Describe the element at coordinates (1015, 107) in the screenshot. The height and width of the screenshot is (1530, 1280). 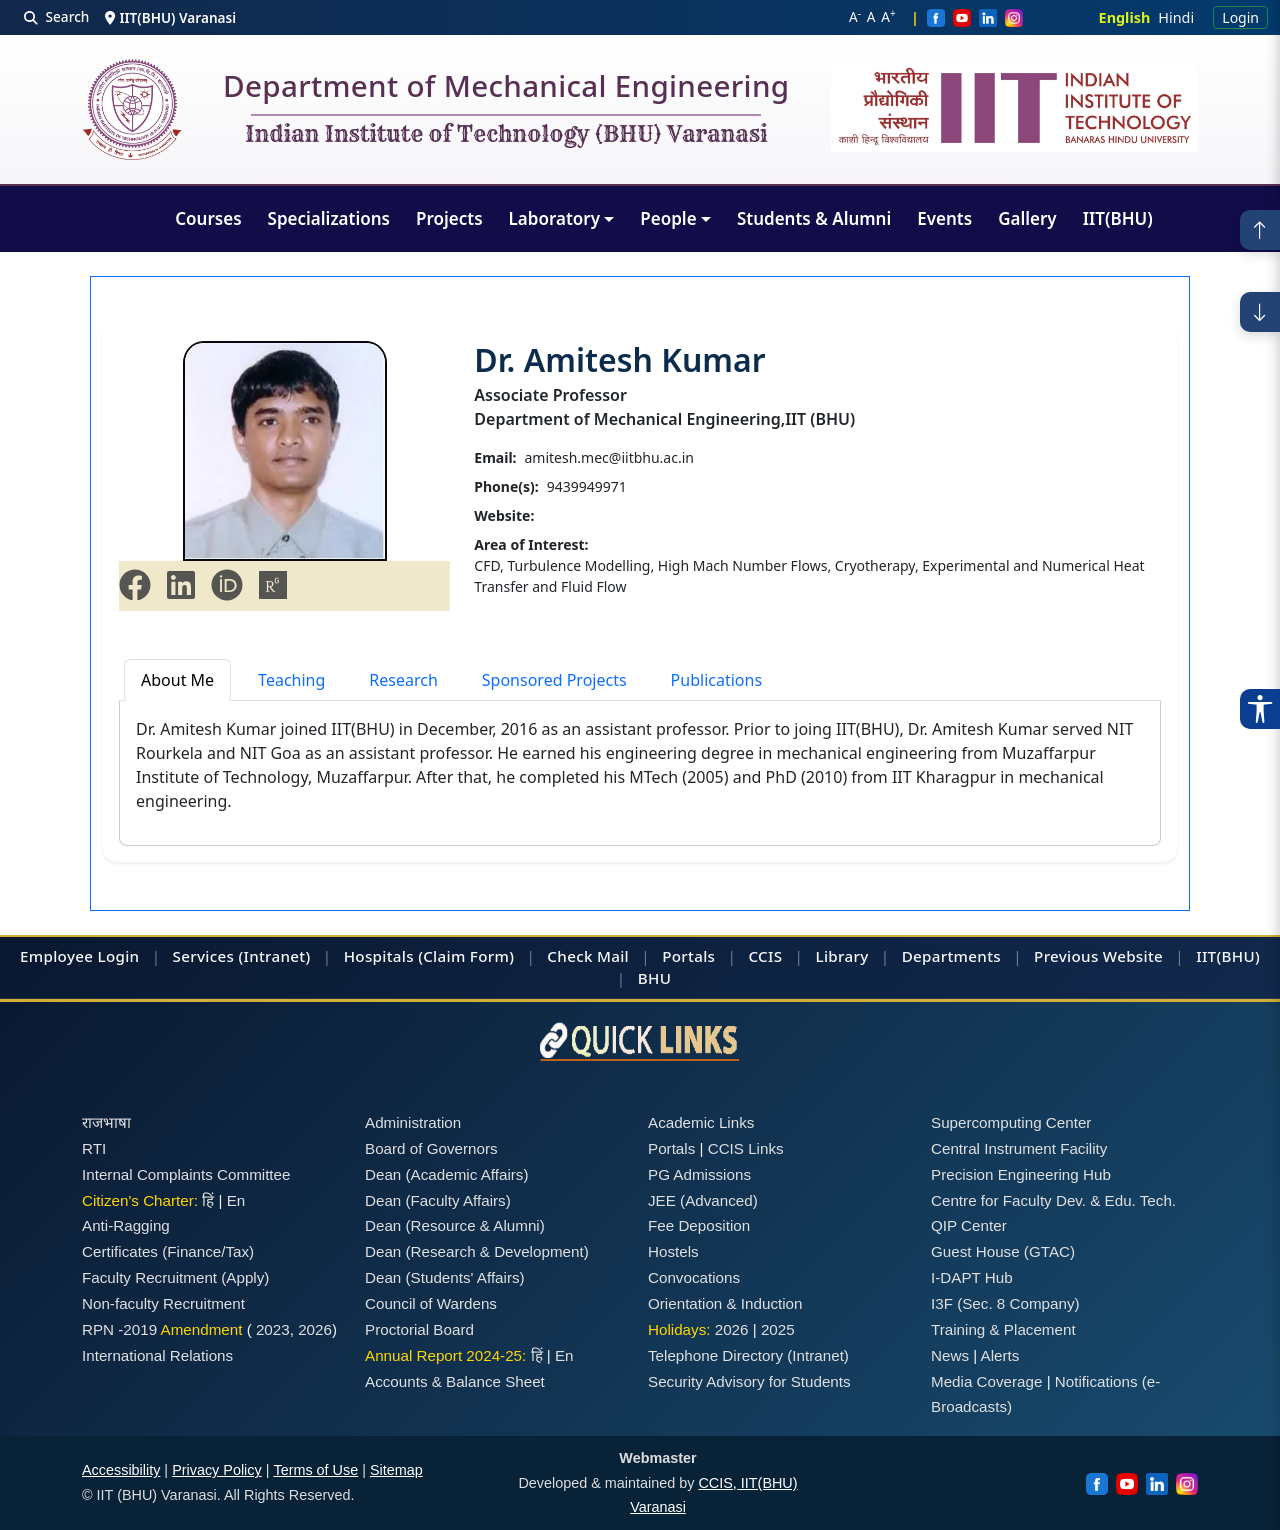
I see `[Emblem]` at that location.